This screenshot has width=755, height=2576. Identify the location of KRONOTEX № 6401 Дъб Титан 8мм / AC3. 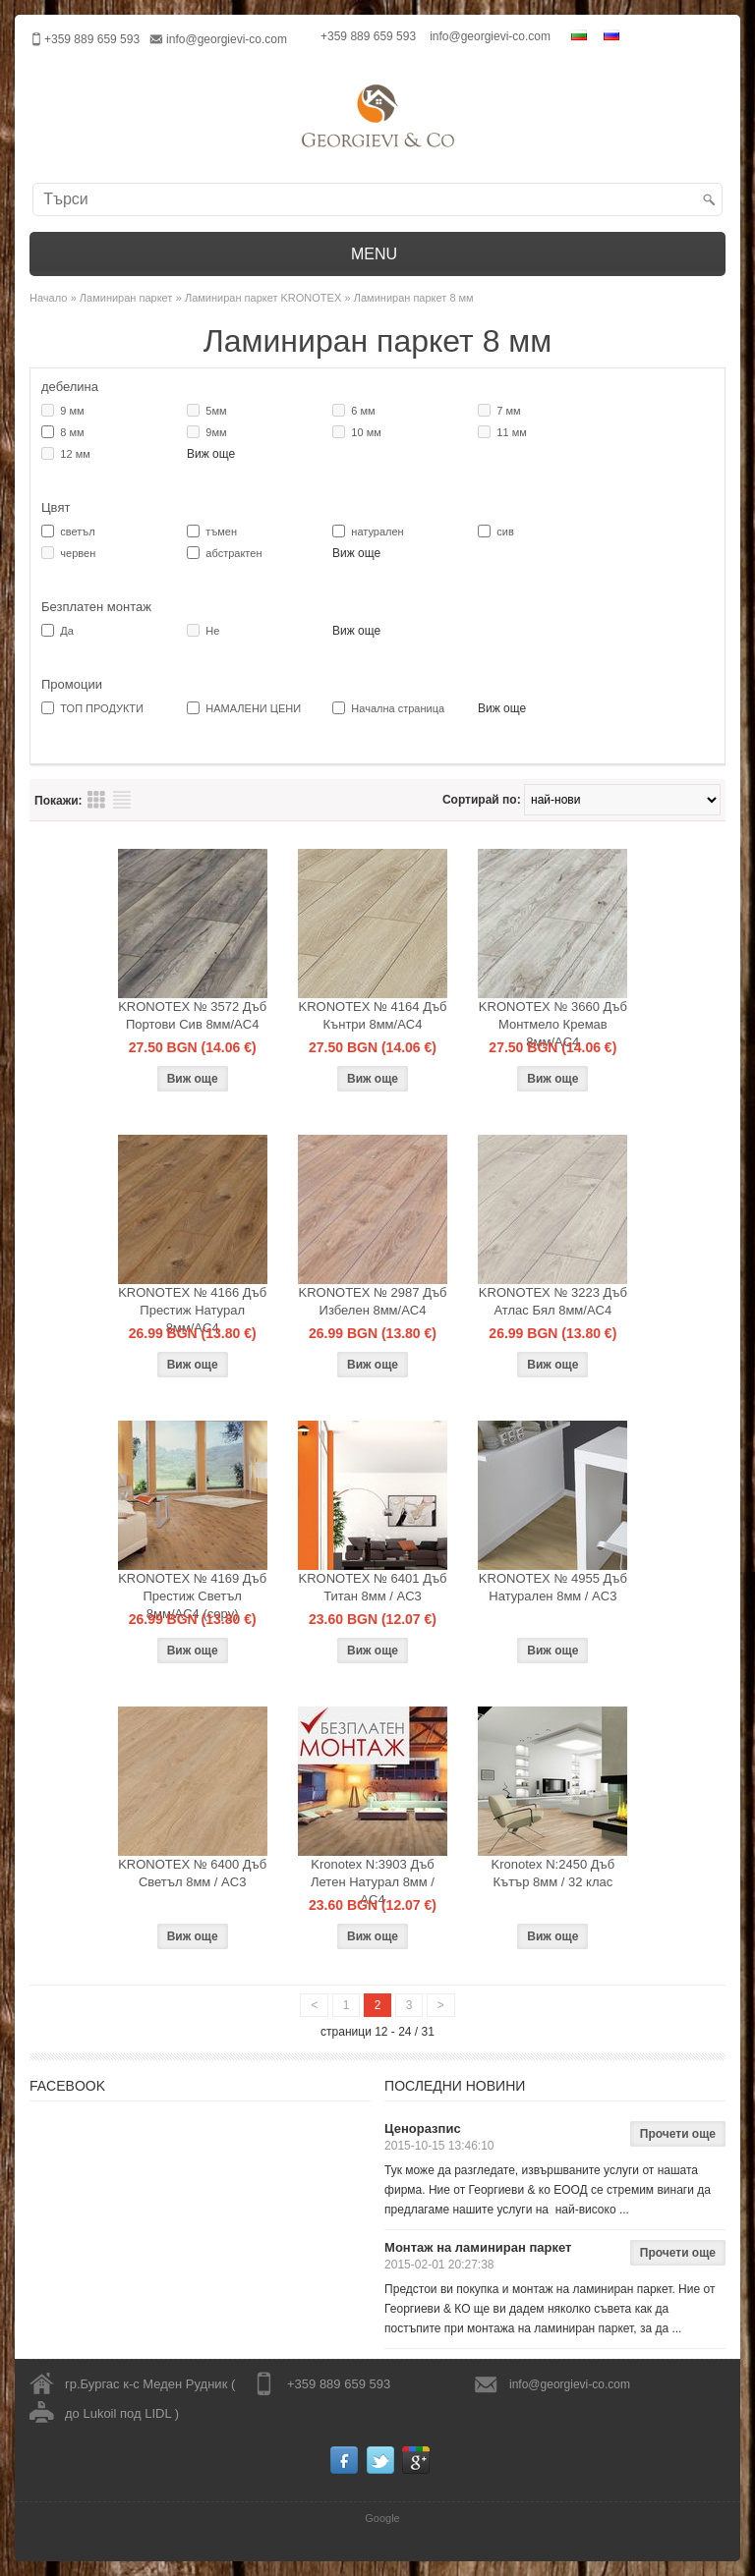
(372, 1587).